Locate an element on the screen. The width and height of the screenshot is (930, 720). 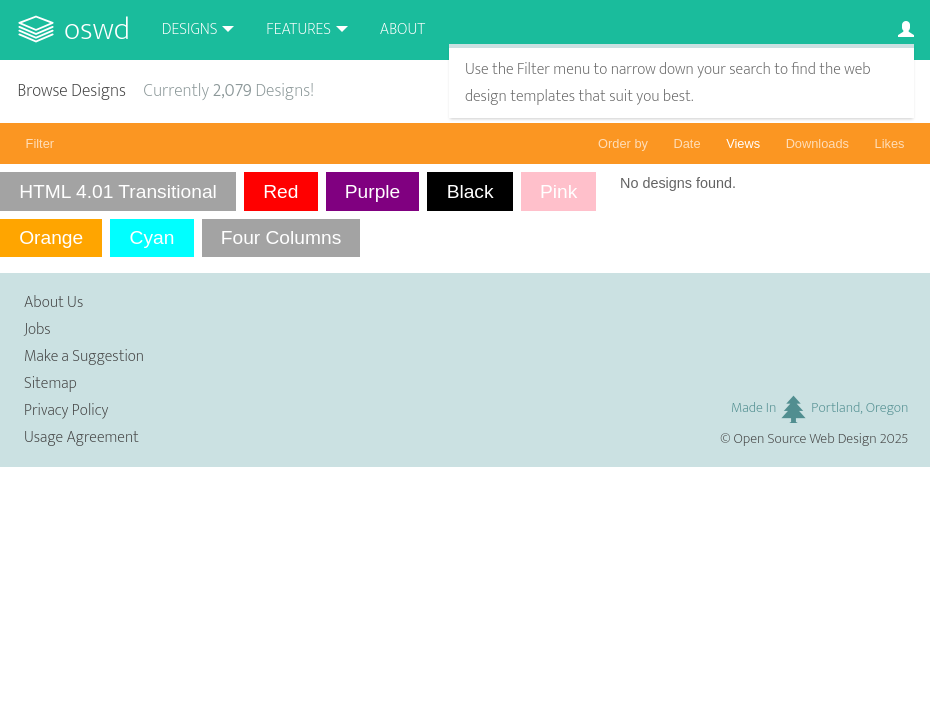
Cyan is located at coordinates (152, 237).